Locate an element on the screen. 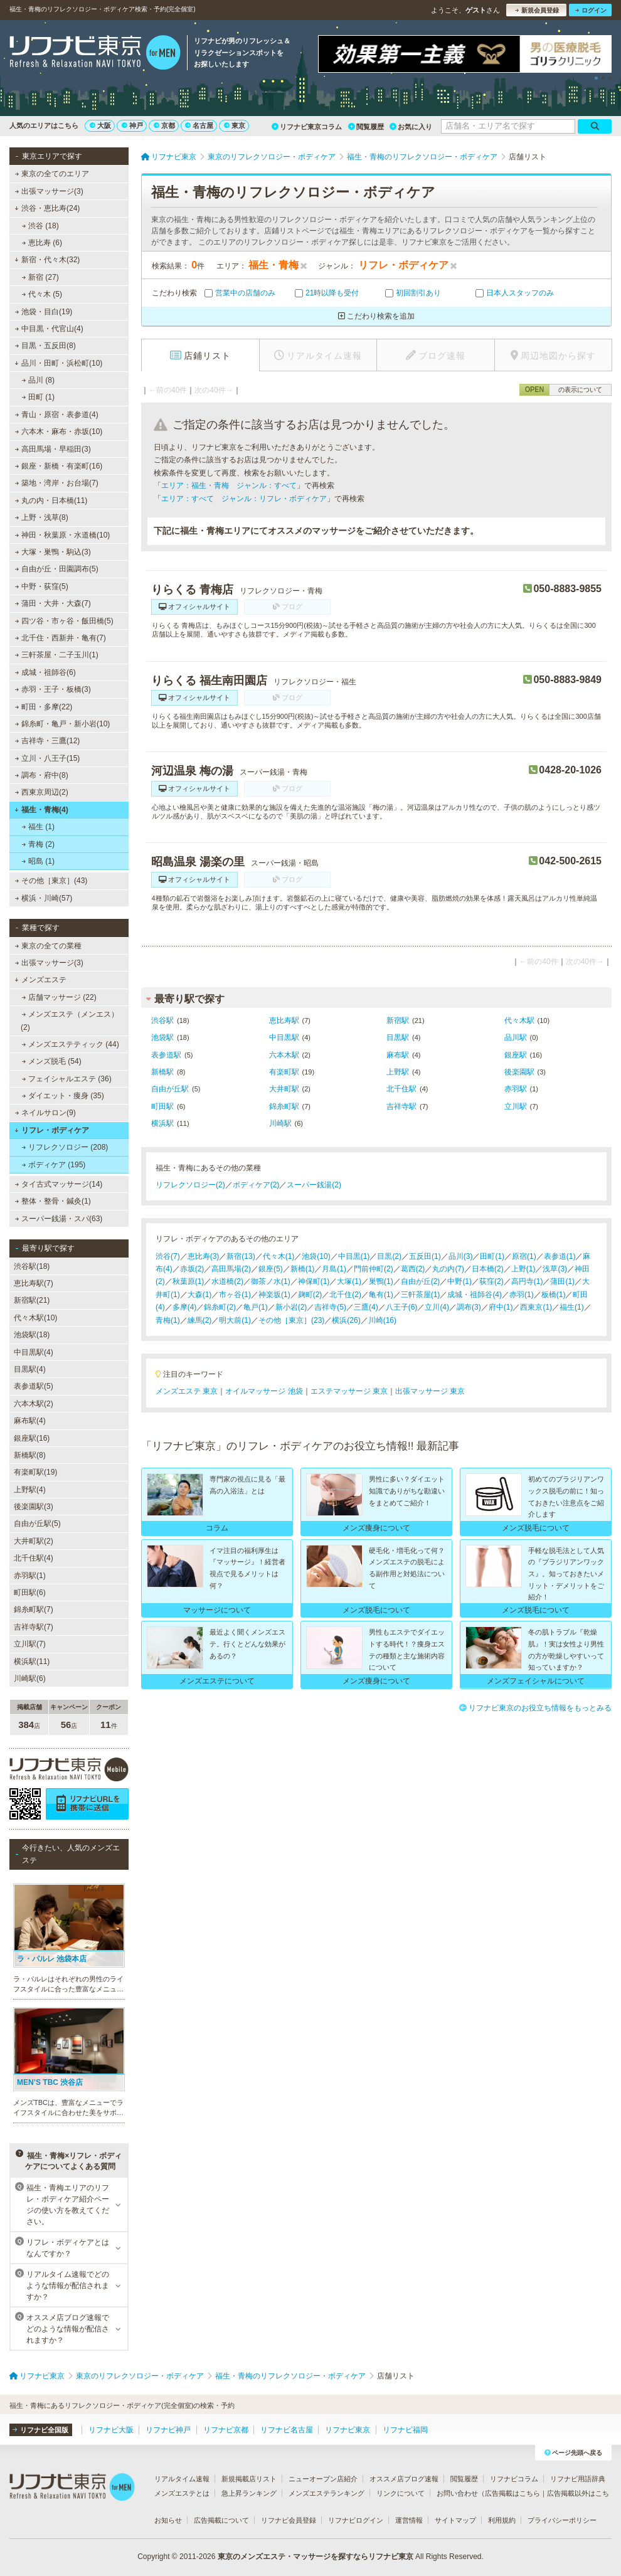 The width and height of the screenshot is (621, 2576). 池袋駅(18) is located at coordinates (32, 1334).